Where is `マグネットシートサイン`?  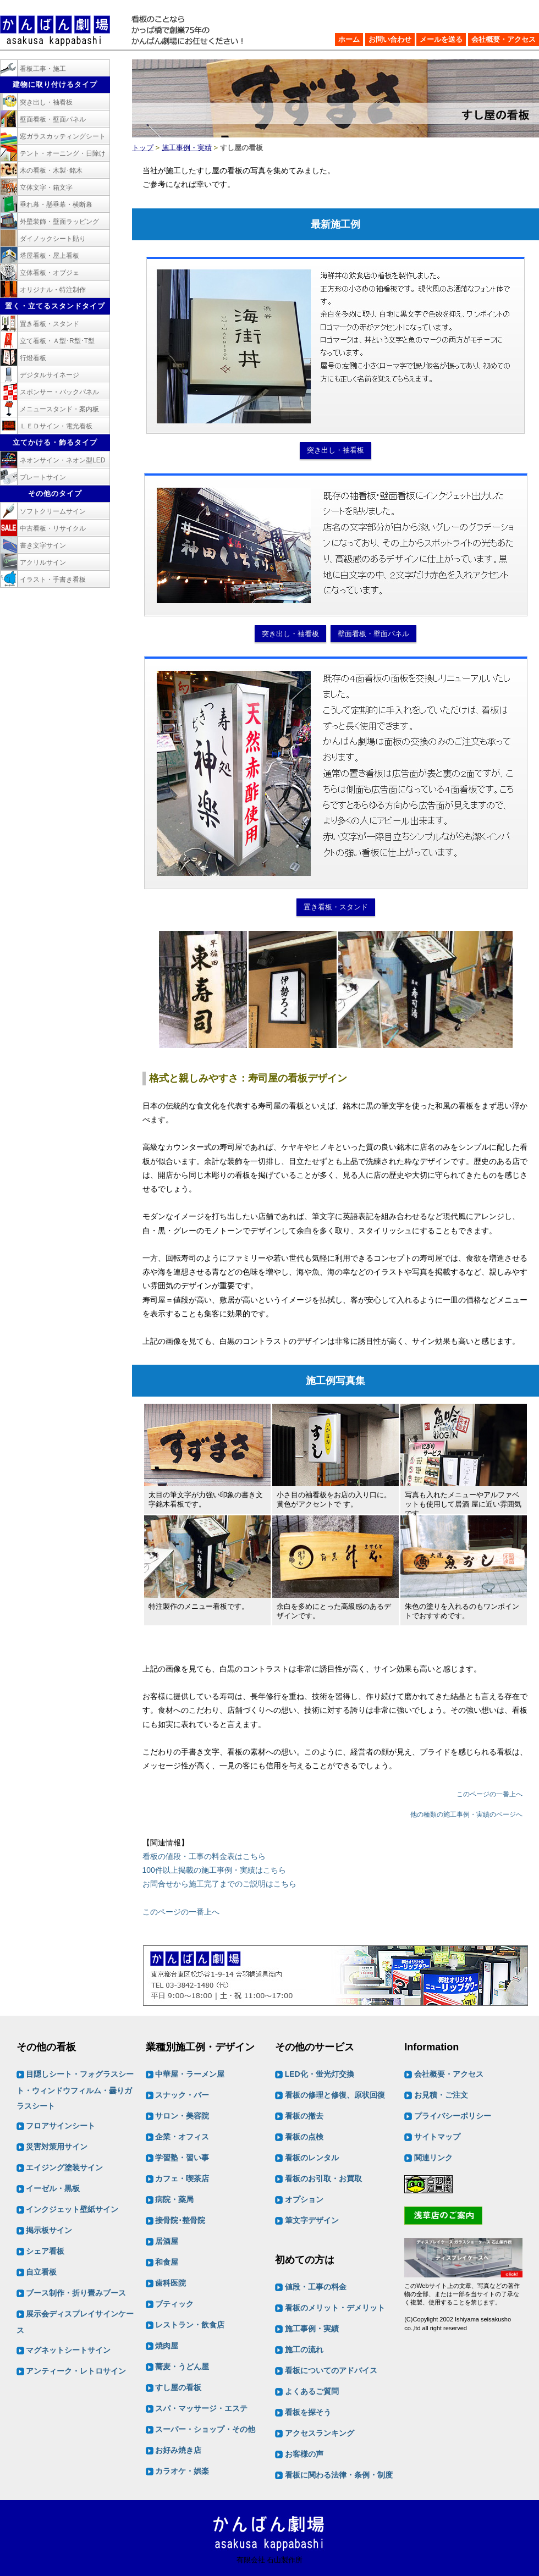
マグネットシートサイン is located at coordinates (68, 2350).